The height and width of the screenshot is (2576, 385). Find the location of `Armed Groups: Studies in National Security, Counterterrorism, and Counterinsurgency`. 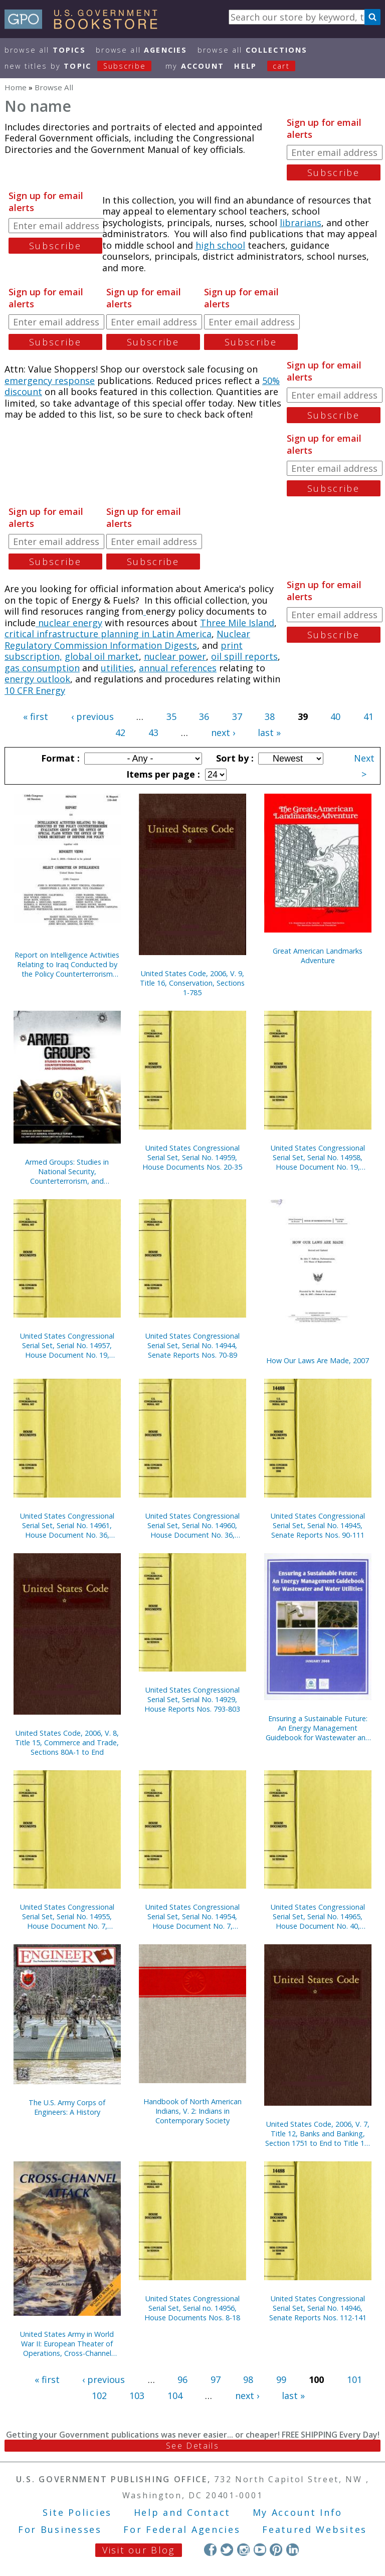

Armed Groups: Studies in National Security, Counterterrorism, and Counterinsurgency is located at coordinates (67, 1171).